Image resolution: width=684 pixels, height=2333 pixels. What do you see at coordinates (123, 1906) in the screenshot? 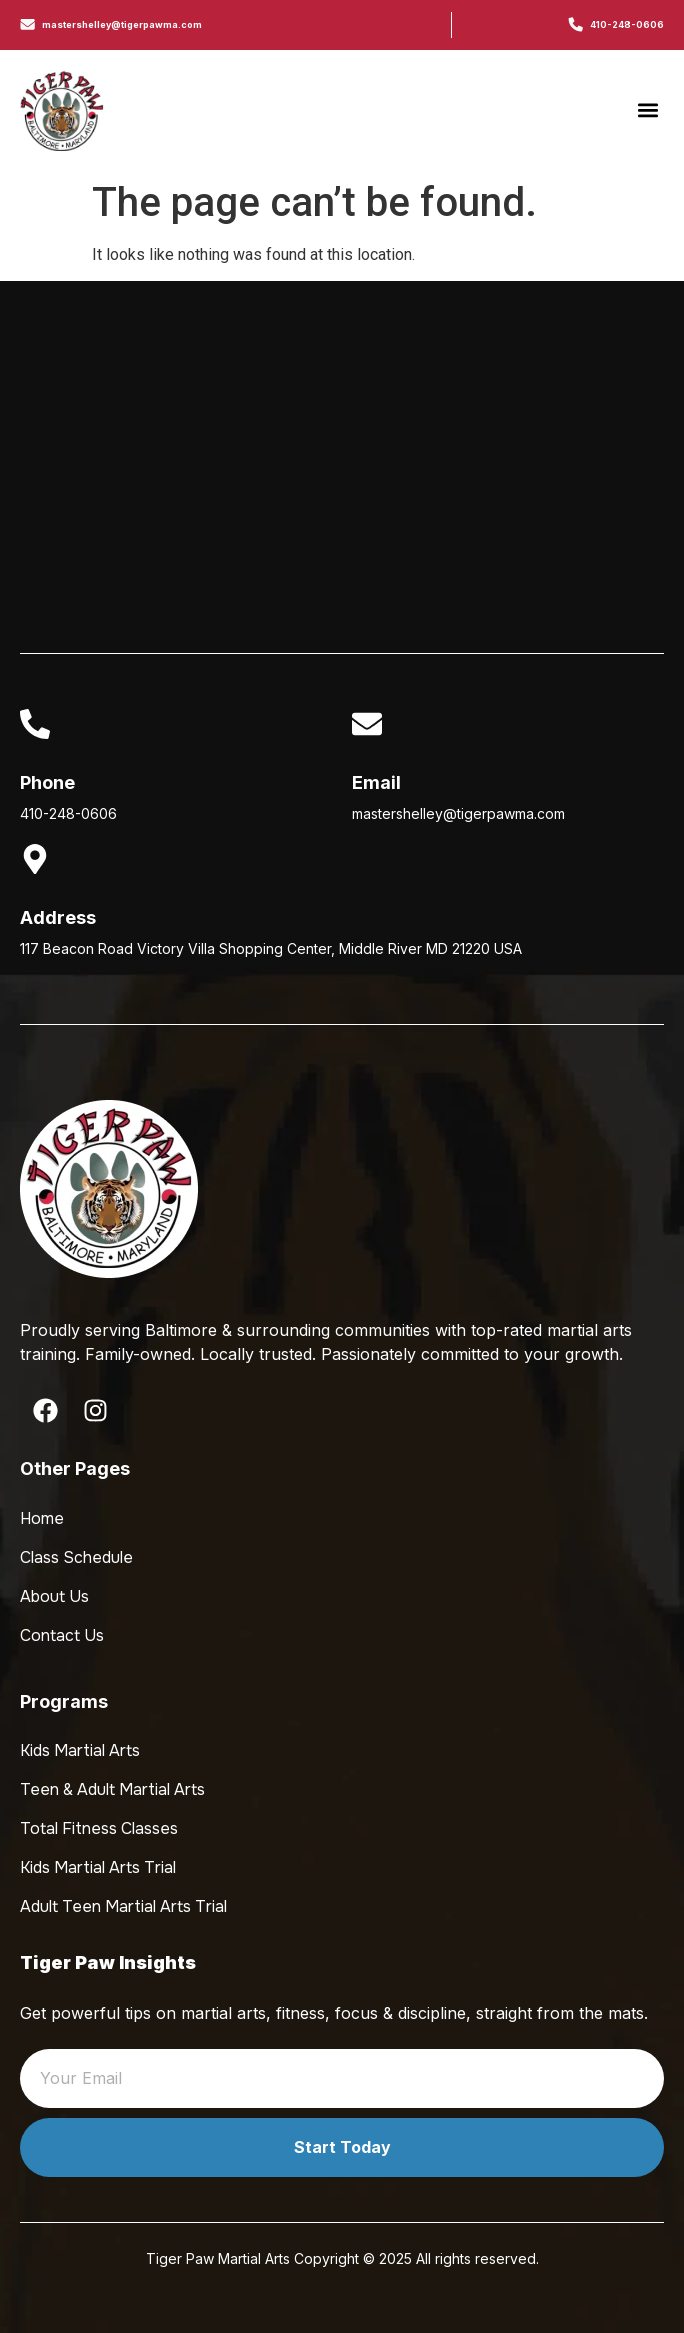
I see `Adult Teen Martial Arts Trial` at bounding box center [123, 1906].